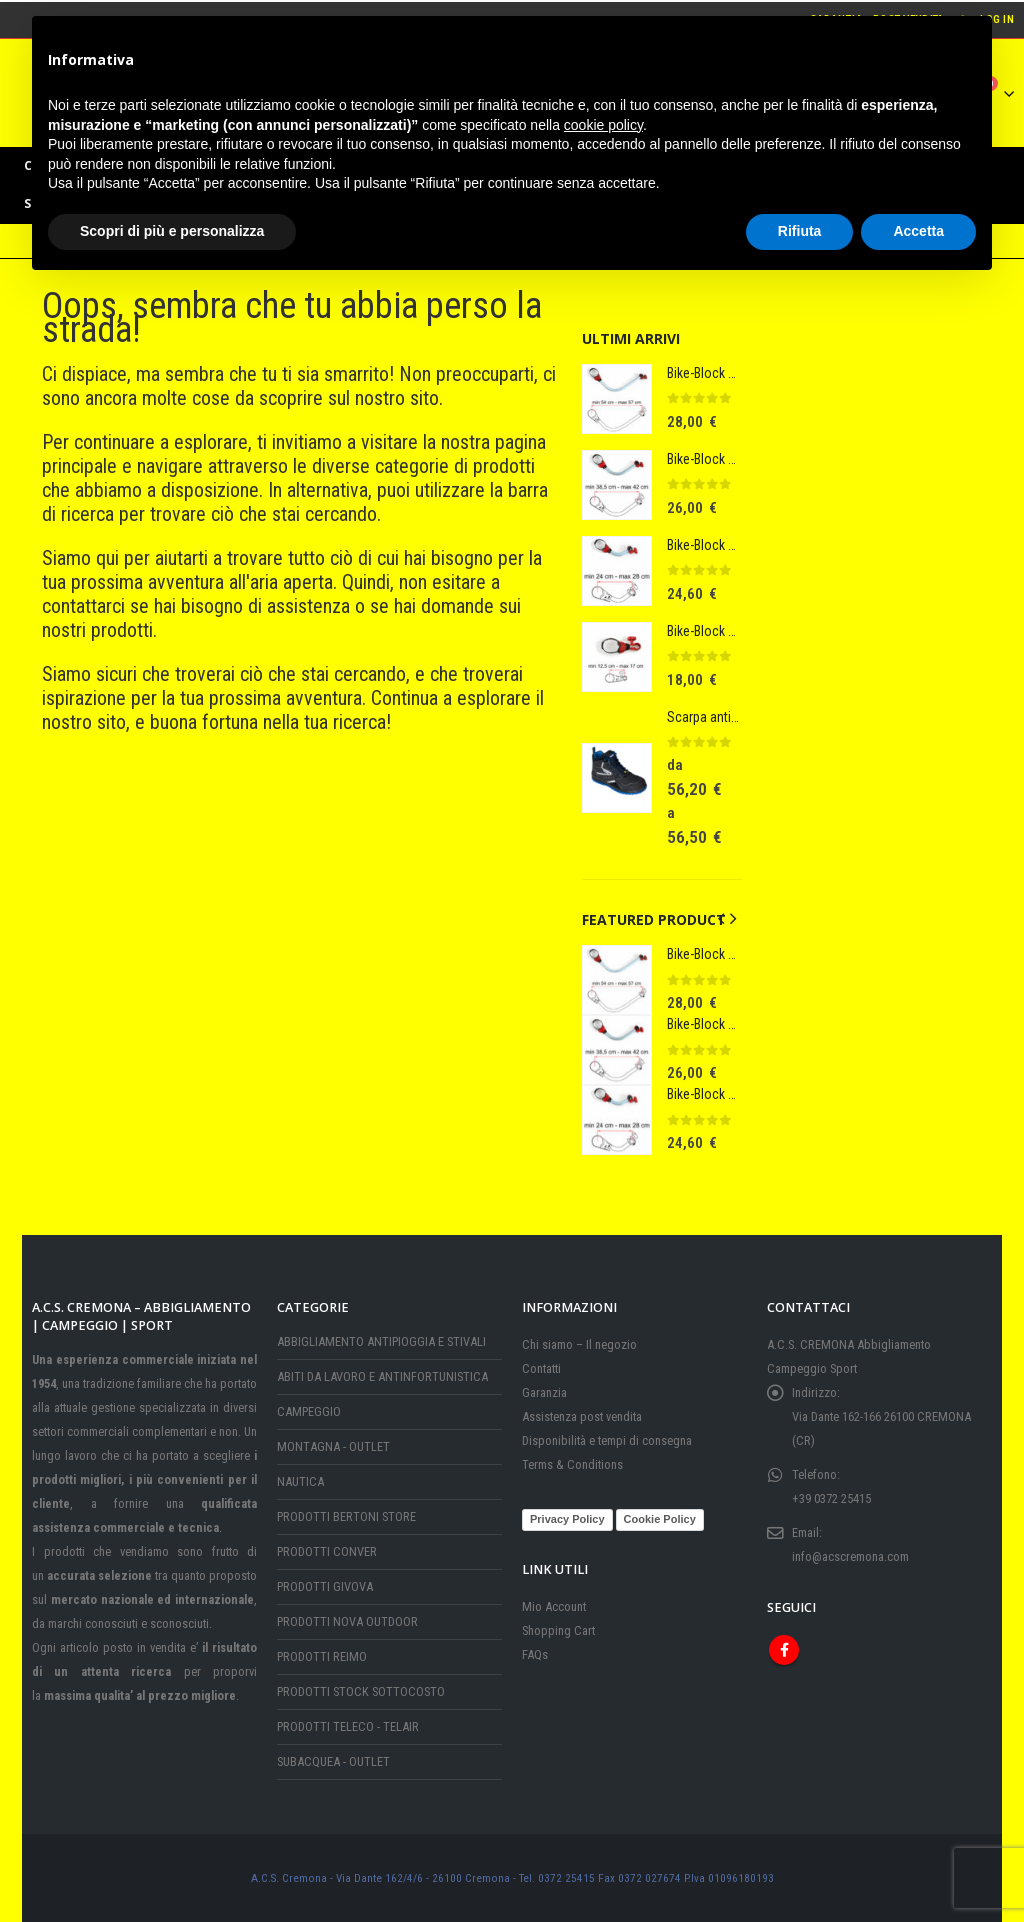 The image size is (1024, 1922). What do you see at coordinates (361, 1691) in the screenshot?
I see `PRODOTTI STOCK SOTTOCOSTO` at bounding box center [361, 1691].